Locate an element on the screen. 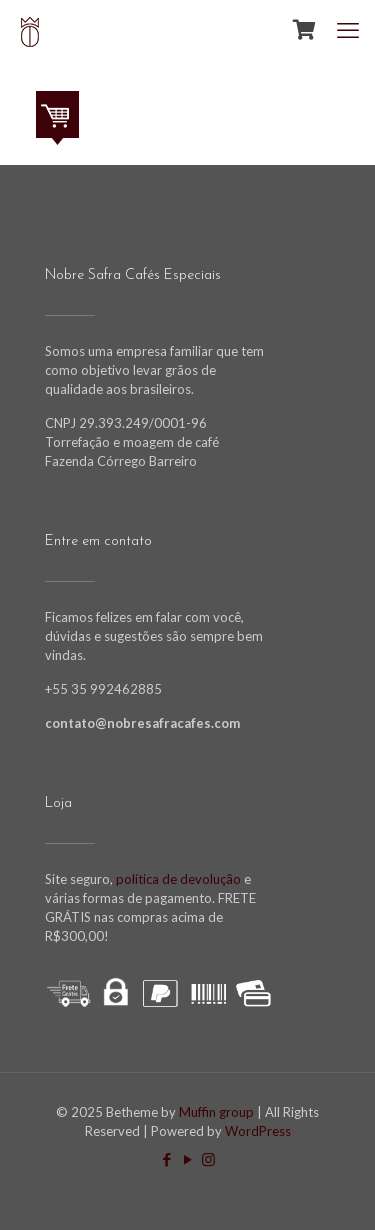 Image resolution: width=375 pixels, height=1230 pixels. [YouTube icon] is located at coordinates (187, 1159).